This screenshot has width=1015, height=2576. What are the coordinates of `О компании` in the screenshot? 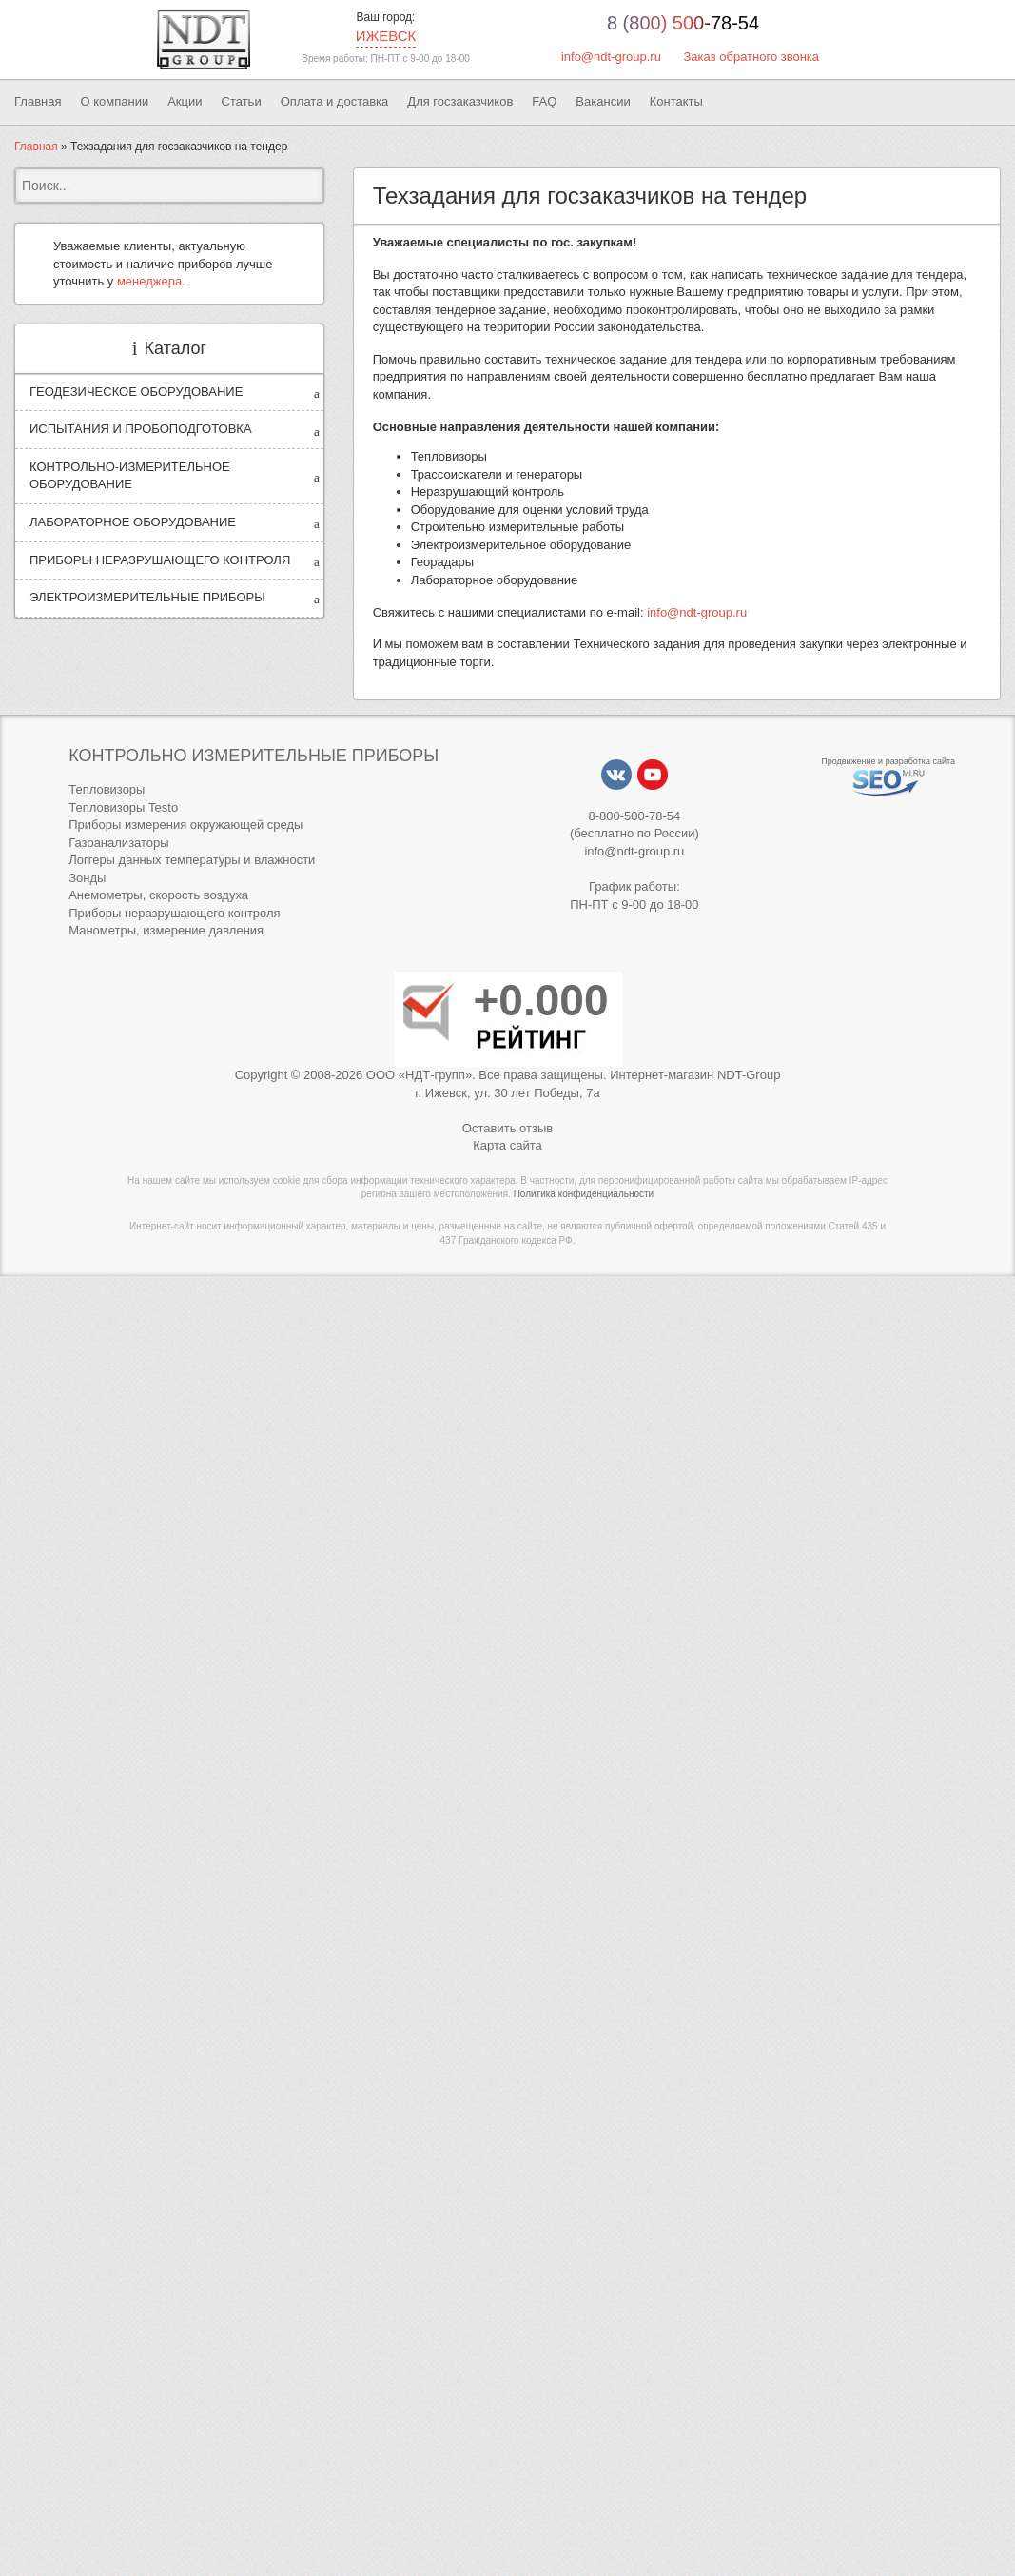 It's located at (114, 101).